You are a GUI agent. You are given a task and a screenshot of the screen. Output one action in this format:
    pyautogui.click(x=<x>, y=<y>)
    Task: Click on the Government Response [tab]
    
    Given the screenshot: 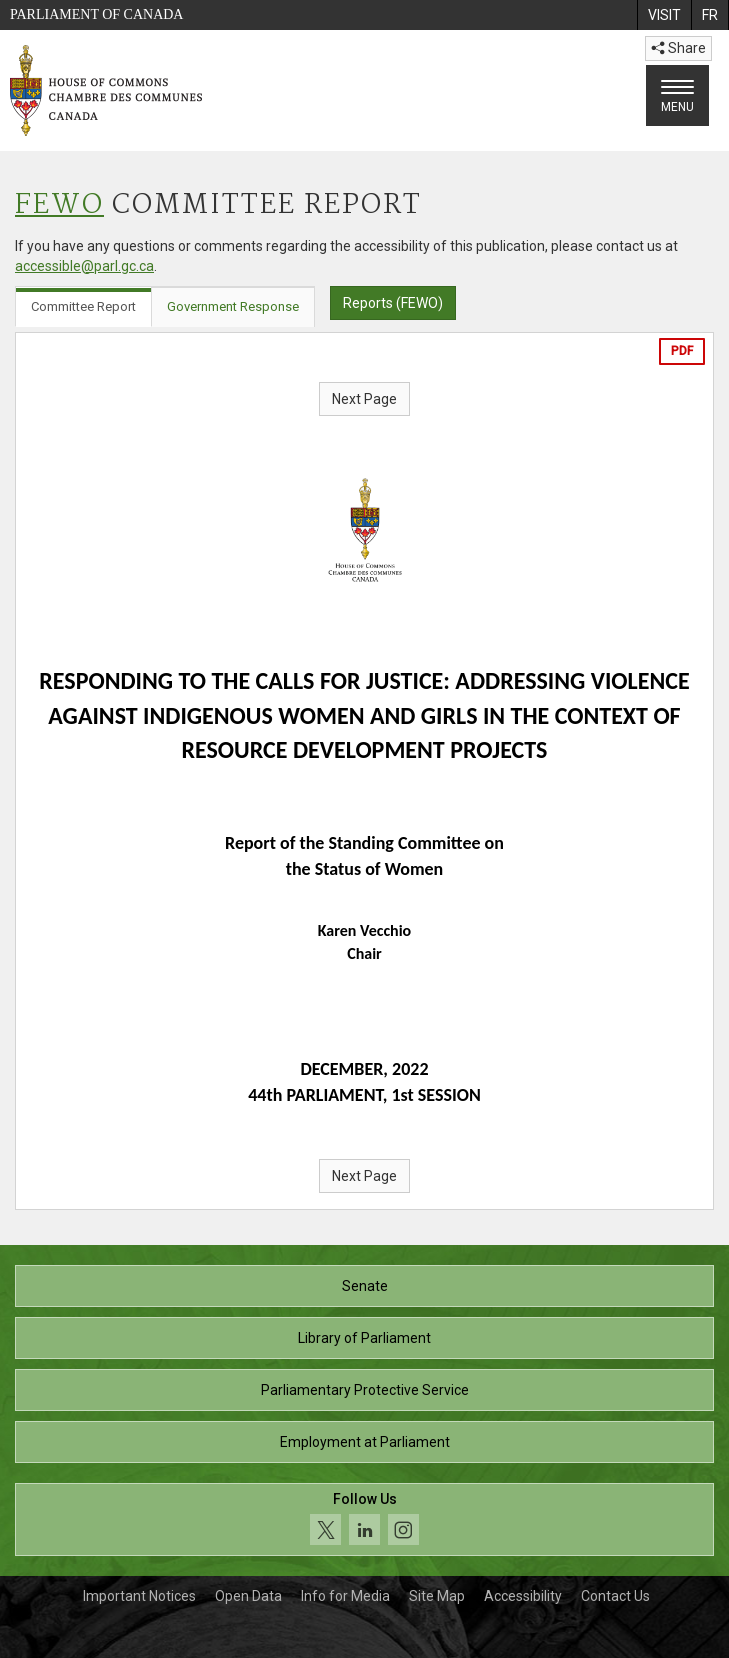 What is the action you would take?
    pyautogui.click(x=233, y=306)
    